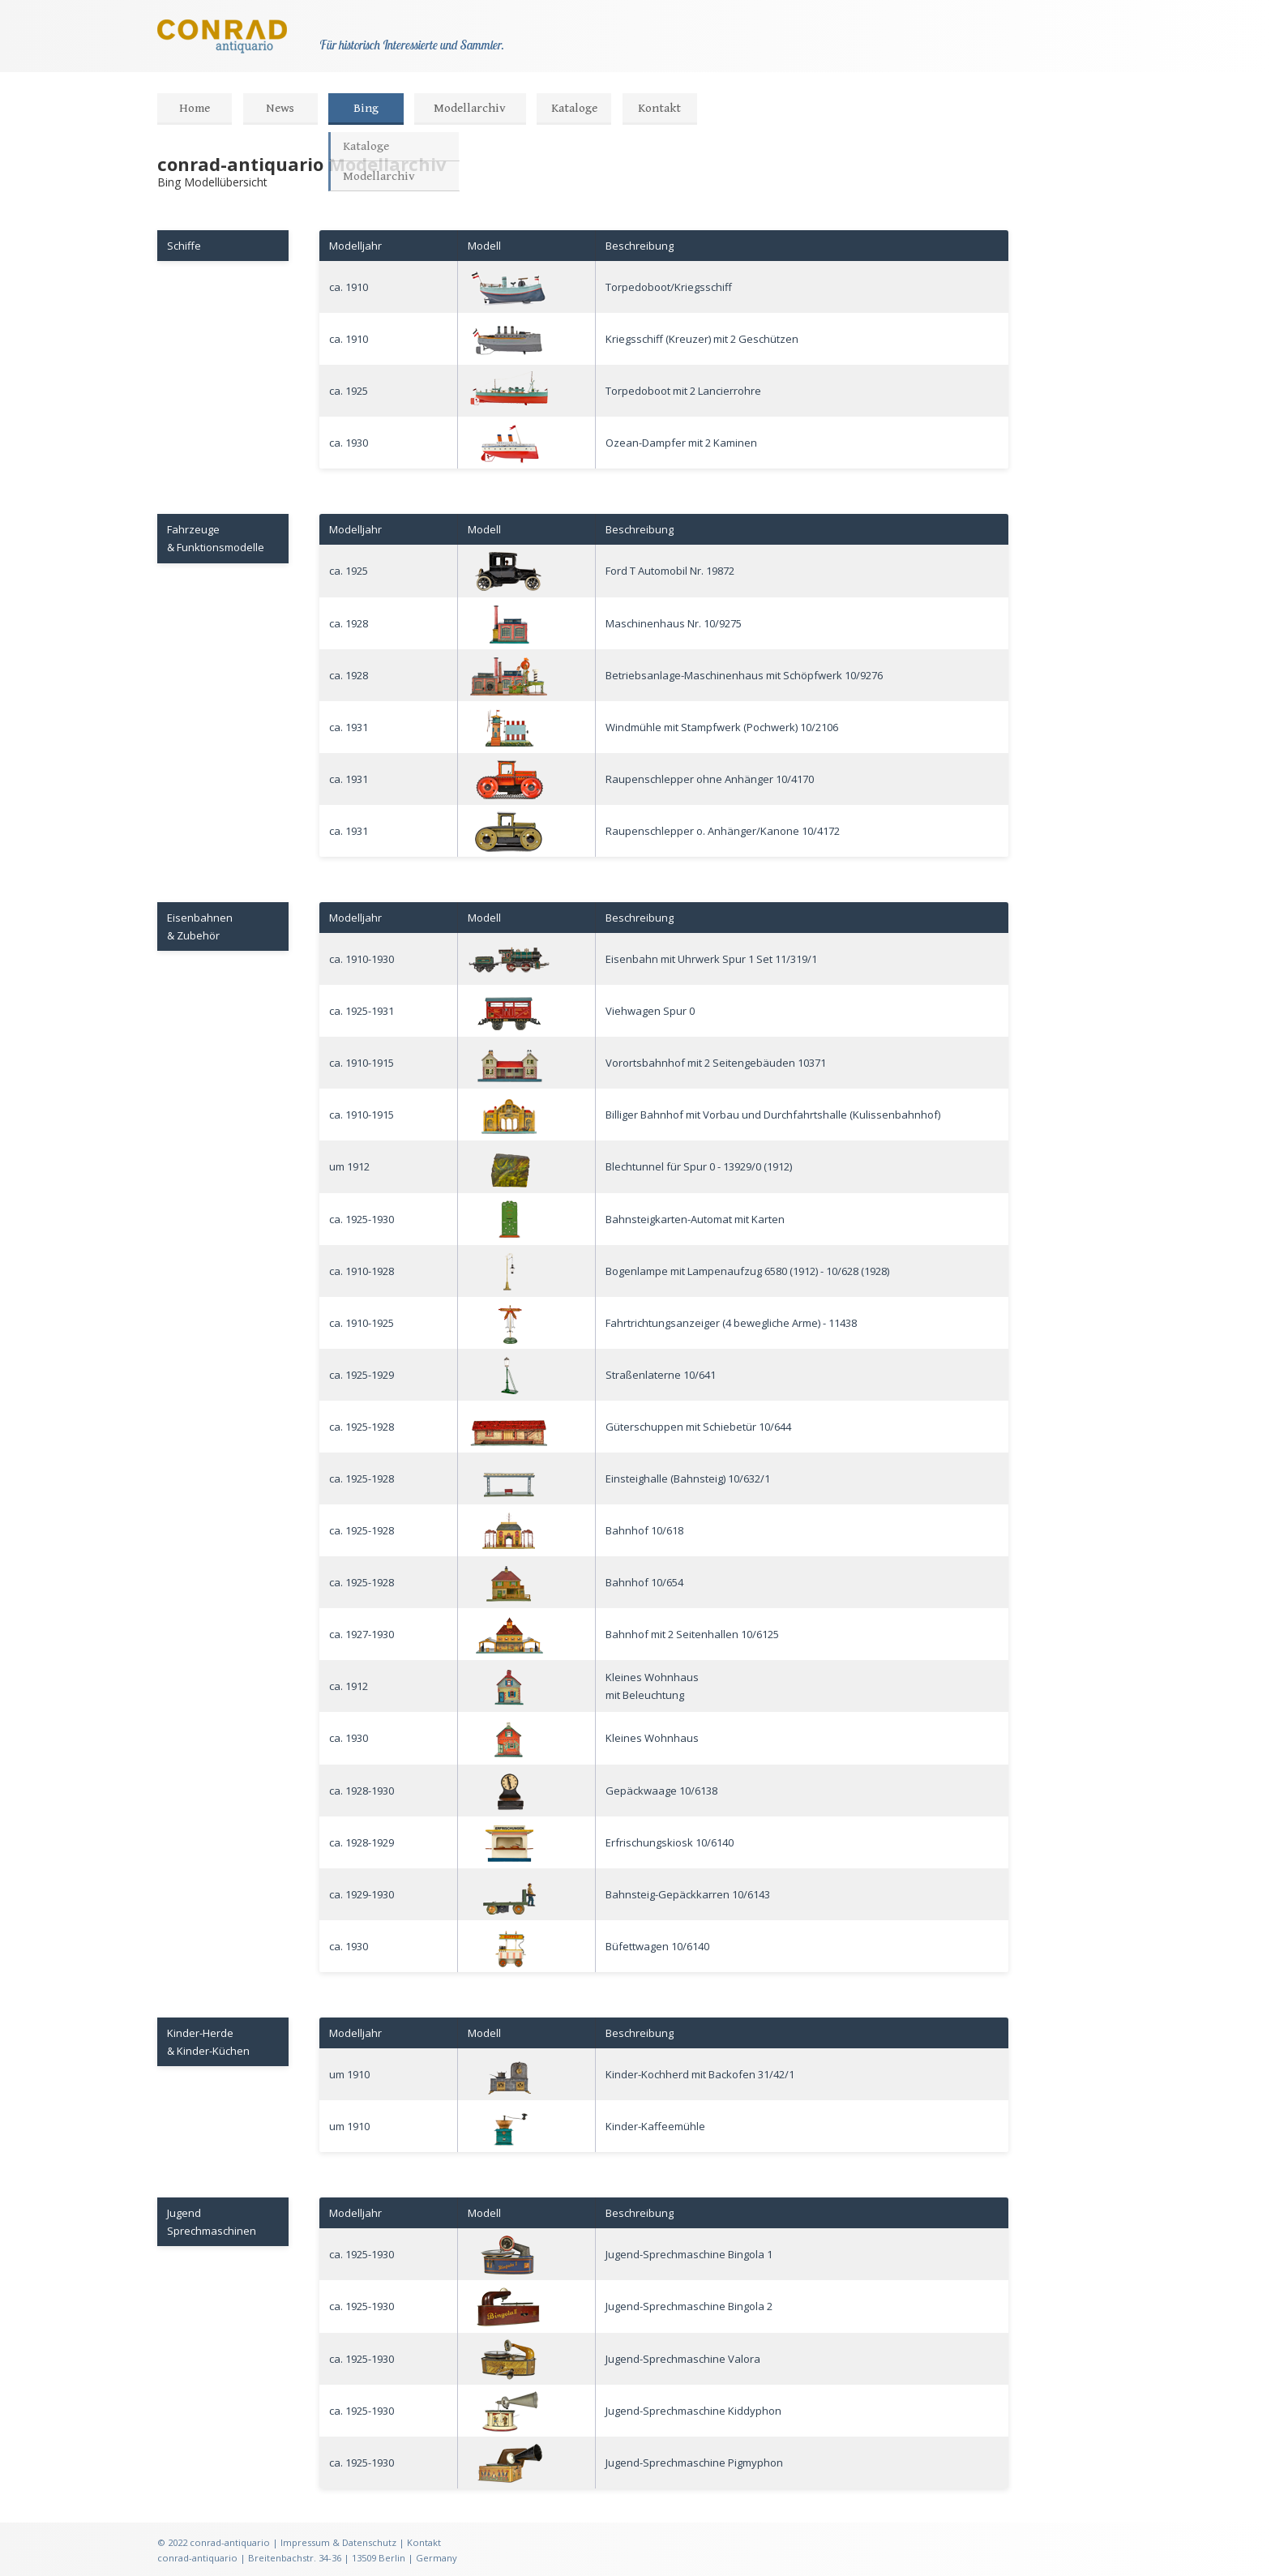  What do you see at coordinates (669, 287) in the screenshot?
I see `Torpedoboot/Kriegsschiff` at bounding box center [669, 287].